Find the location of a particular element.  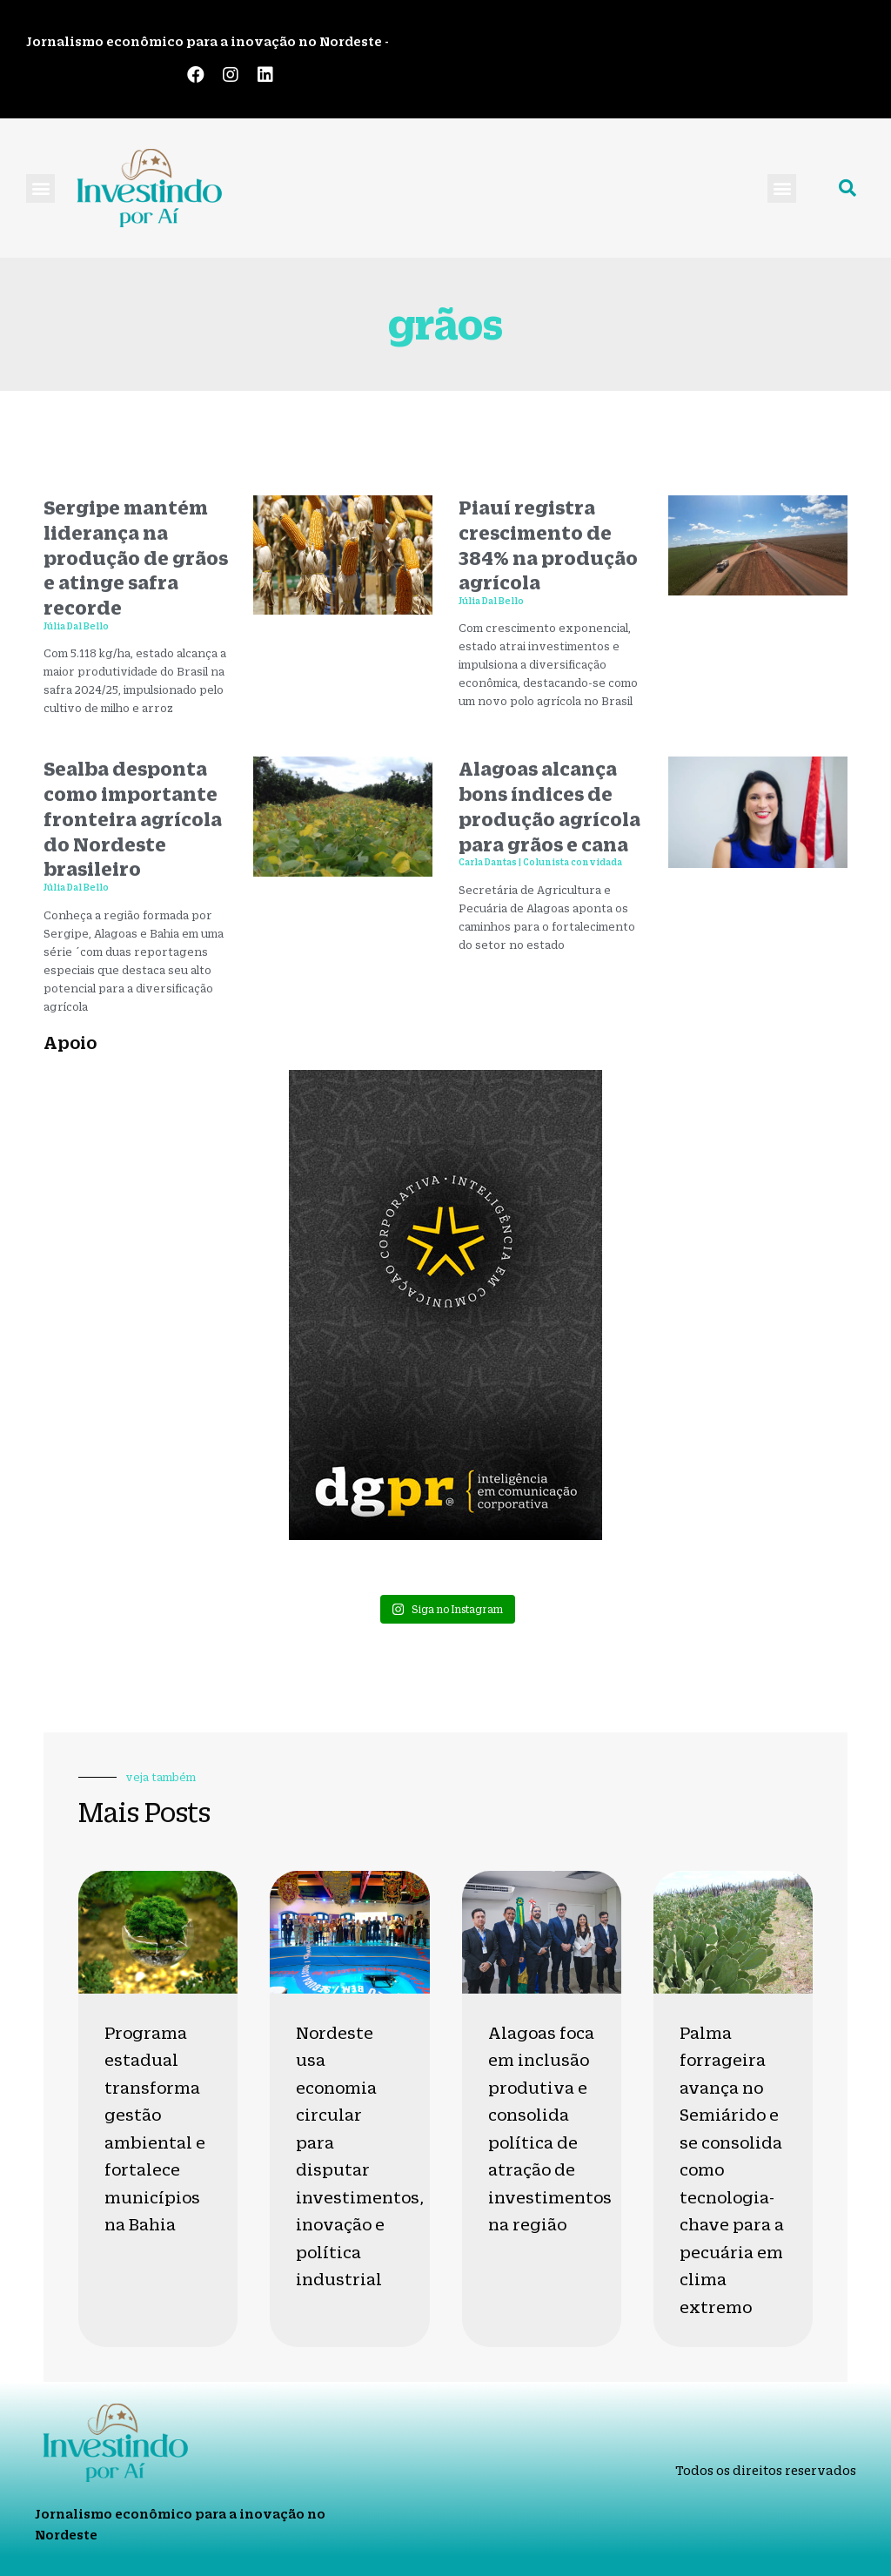

Sergipe mantém liderança na produção de grãos e atinge safra recorde is located at coordinates (136, 557).